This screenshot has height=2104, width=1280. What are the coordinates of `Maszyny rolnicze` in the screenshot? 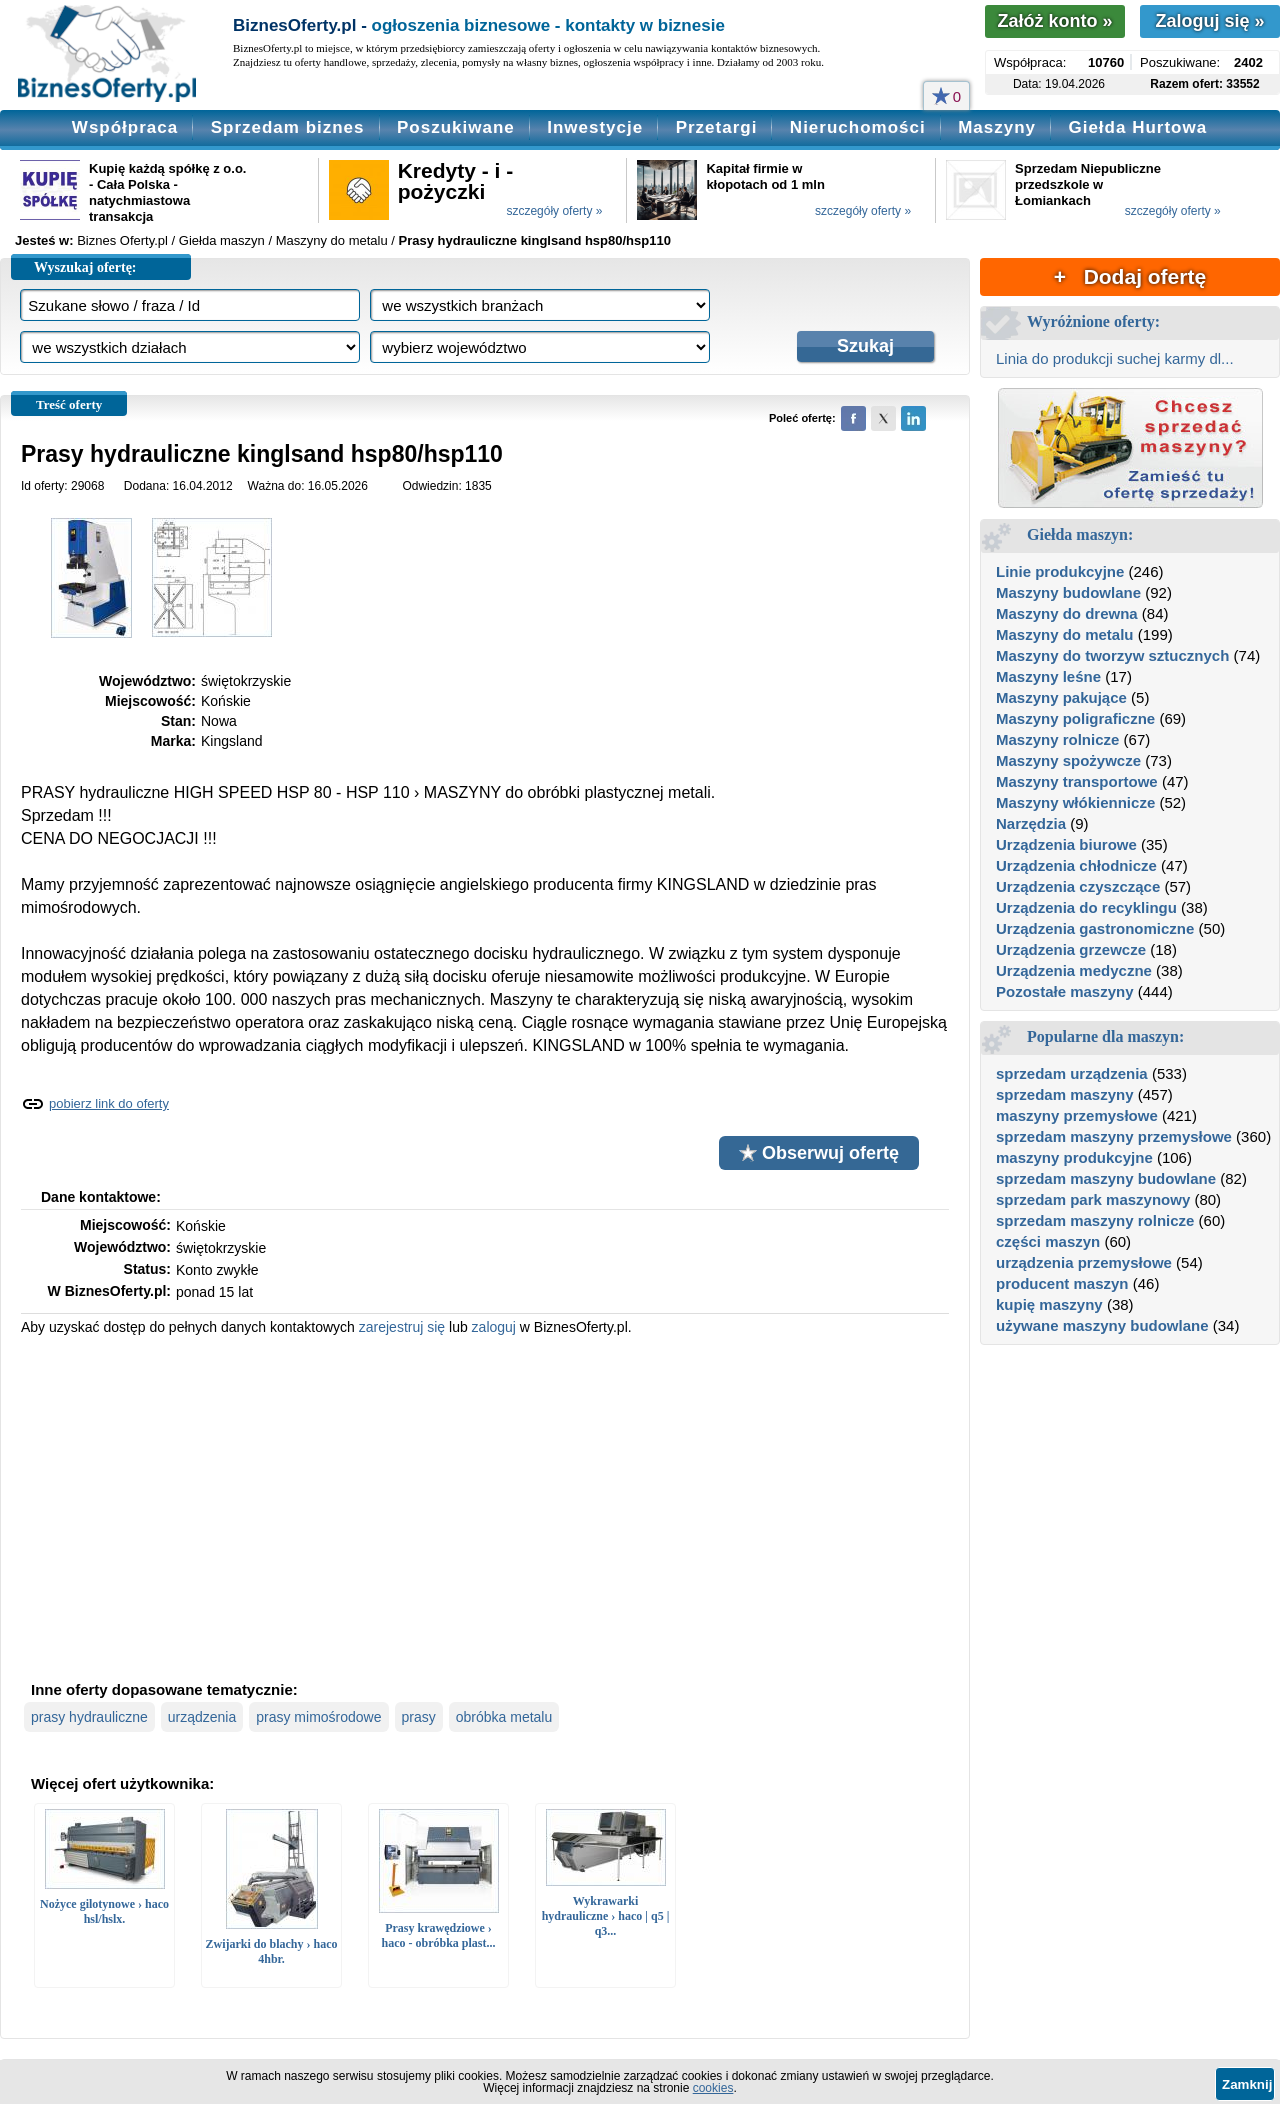 It's located at (1057, 739).